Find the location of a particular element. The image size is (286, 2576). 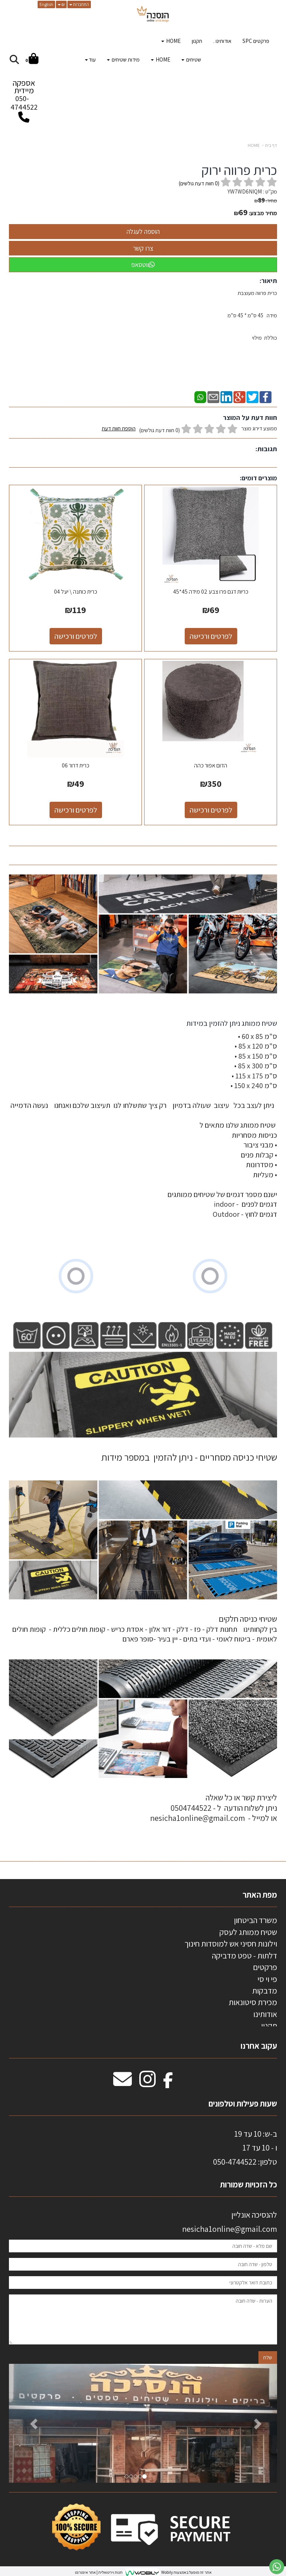

תיאור: is located at coordinates (268, 280).